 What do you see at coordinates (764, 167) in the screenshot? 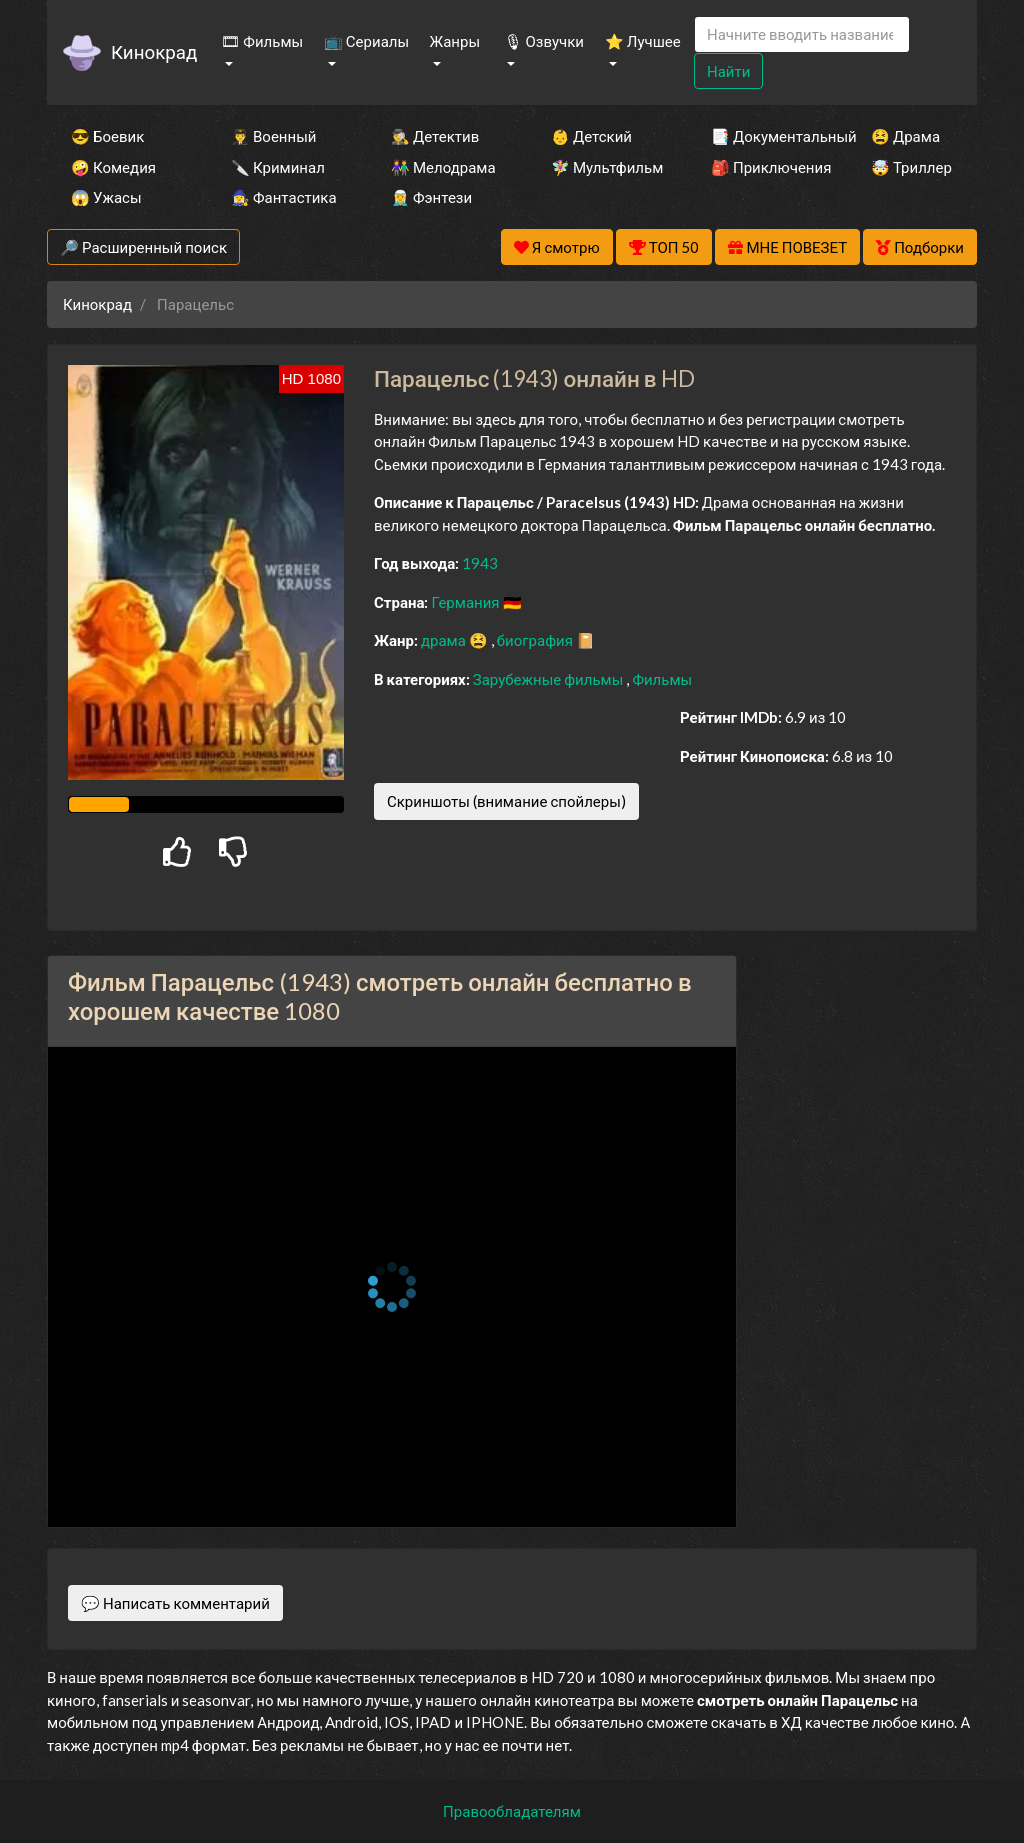
I see `🎒 Приключения` at bounding box center [764, 167].